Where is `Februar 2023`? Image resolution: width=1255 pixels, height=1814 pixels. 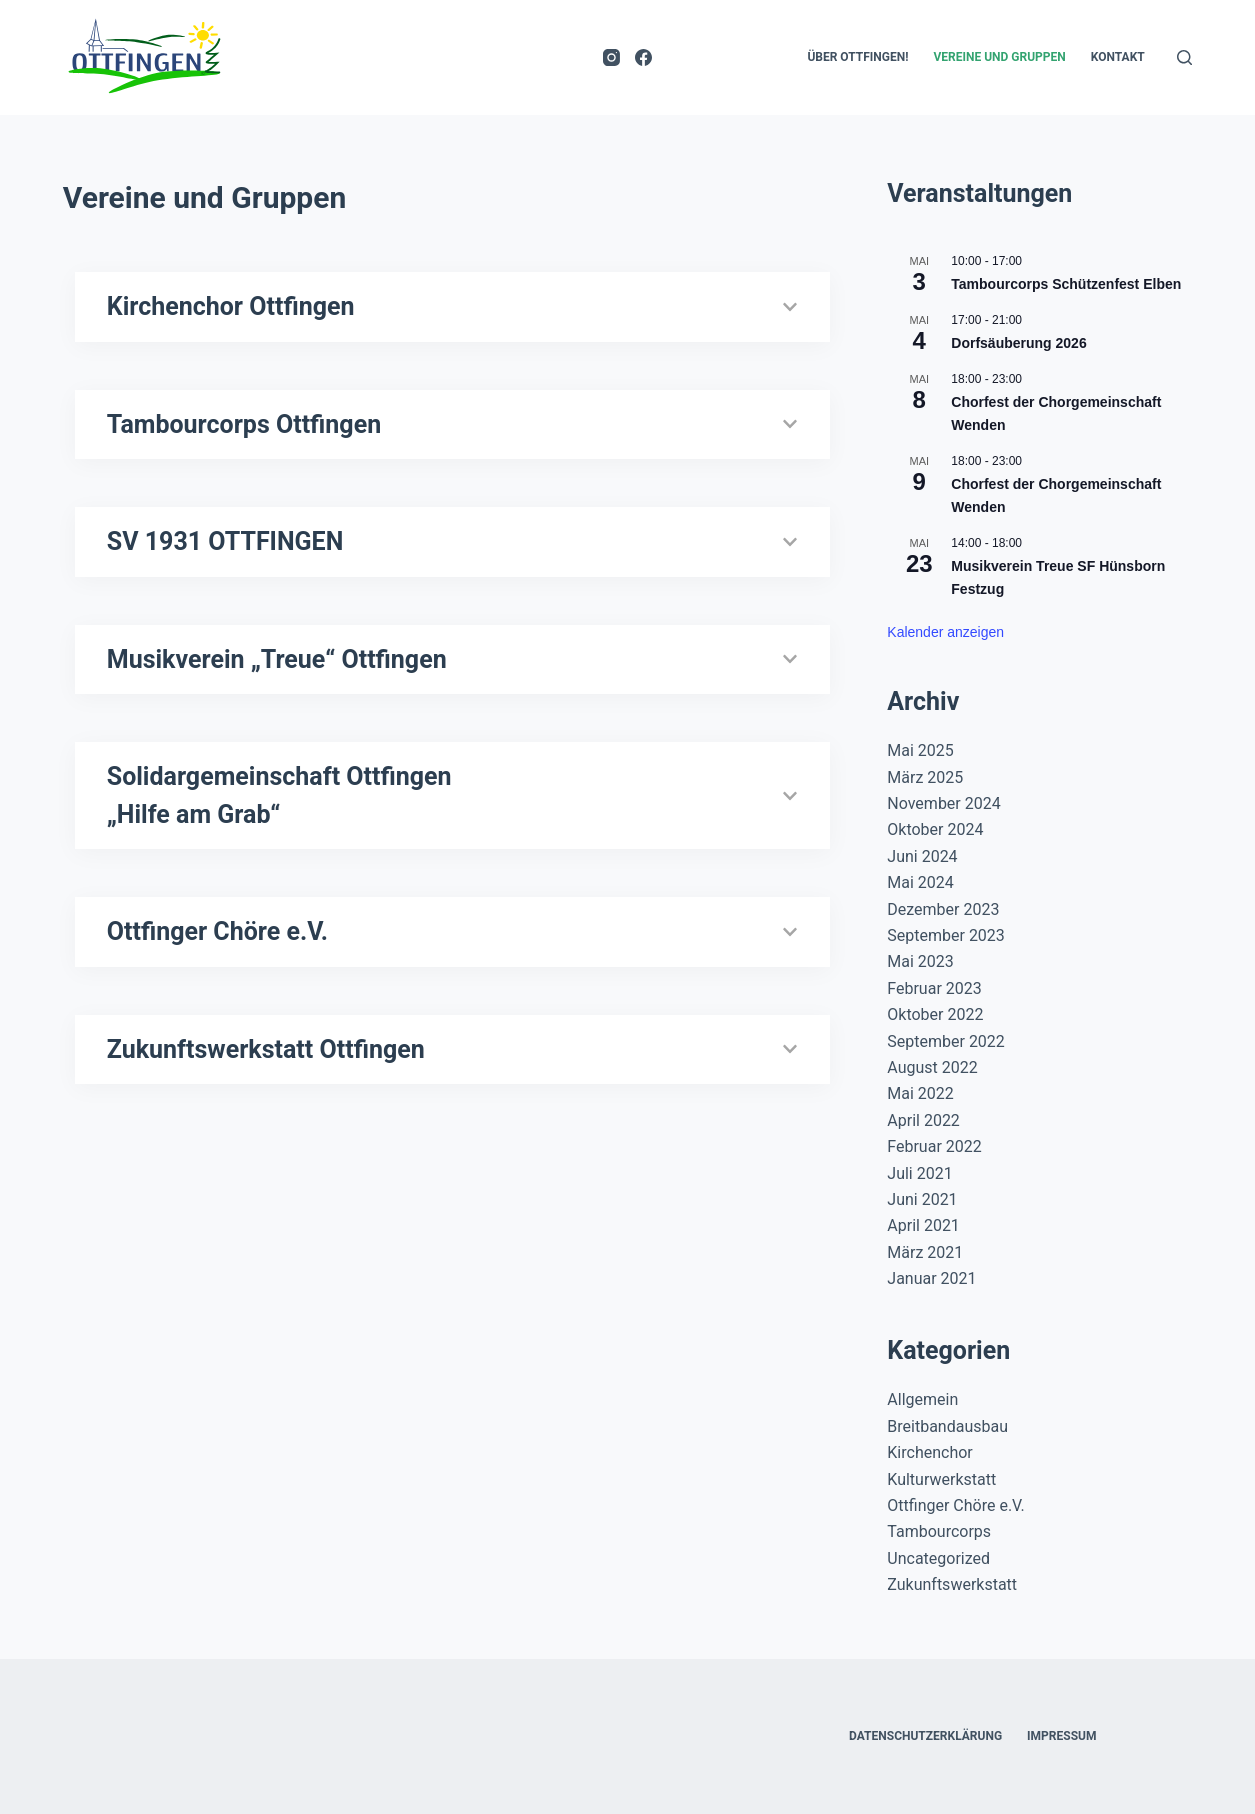 Februar 2023 is located at coordinates (934, 988).